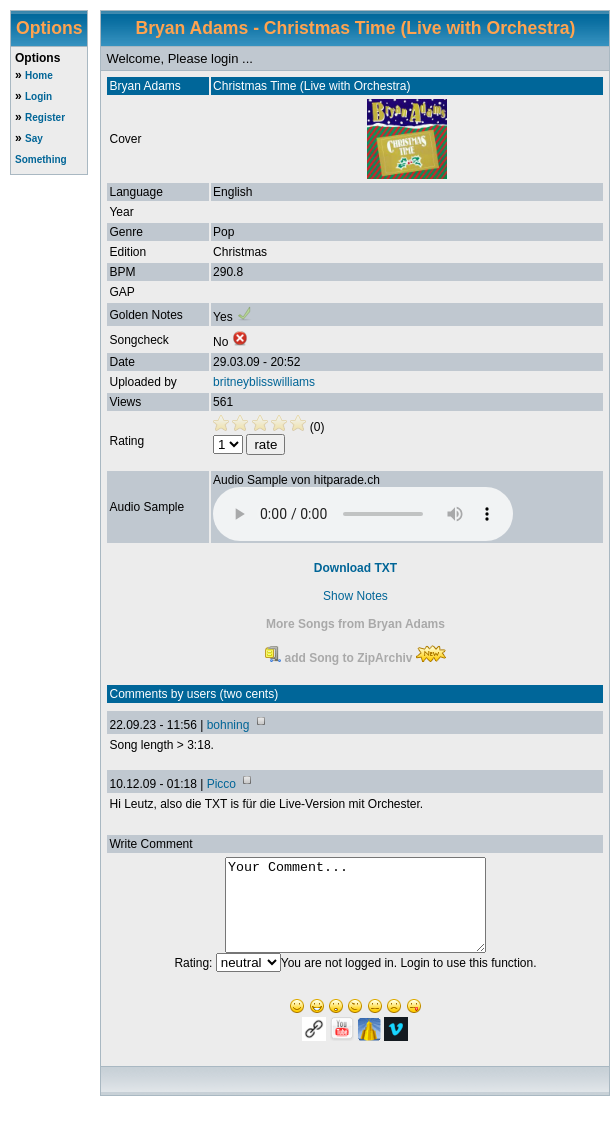 This screenshot has height=1128, width=612. I want to click on Your Comment..., so click(355, 914).